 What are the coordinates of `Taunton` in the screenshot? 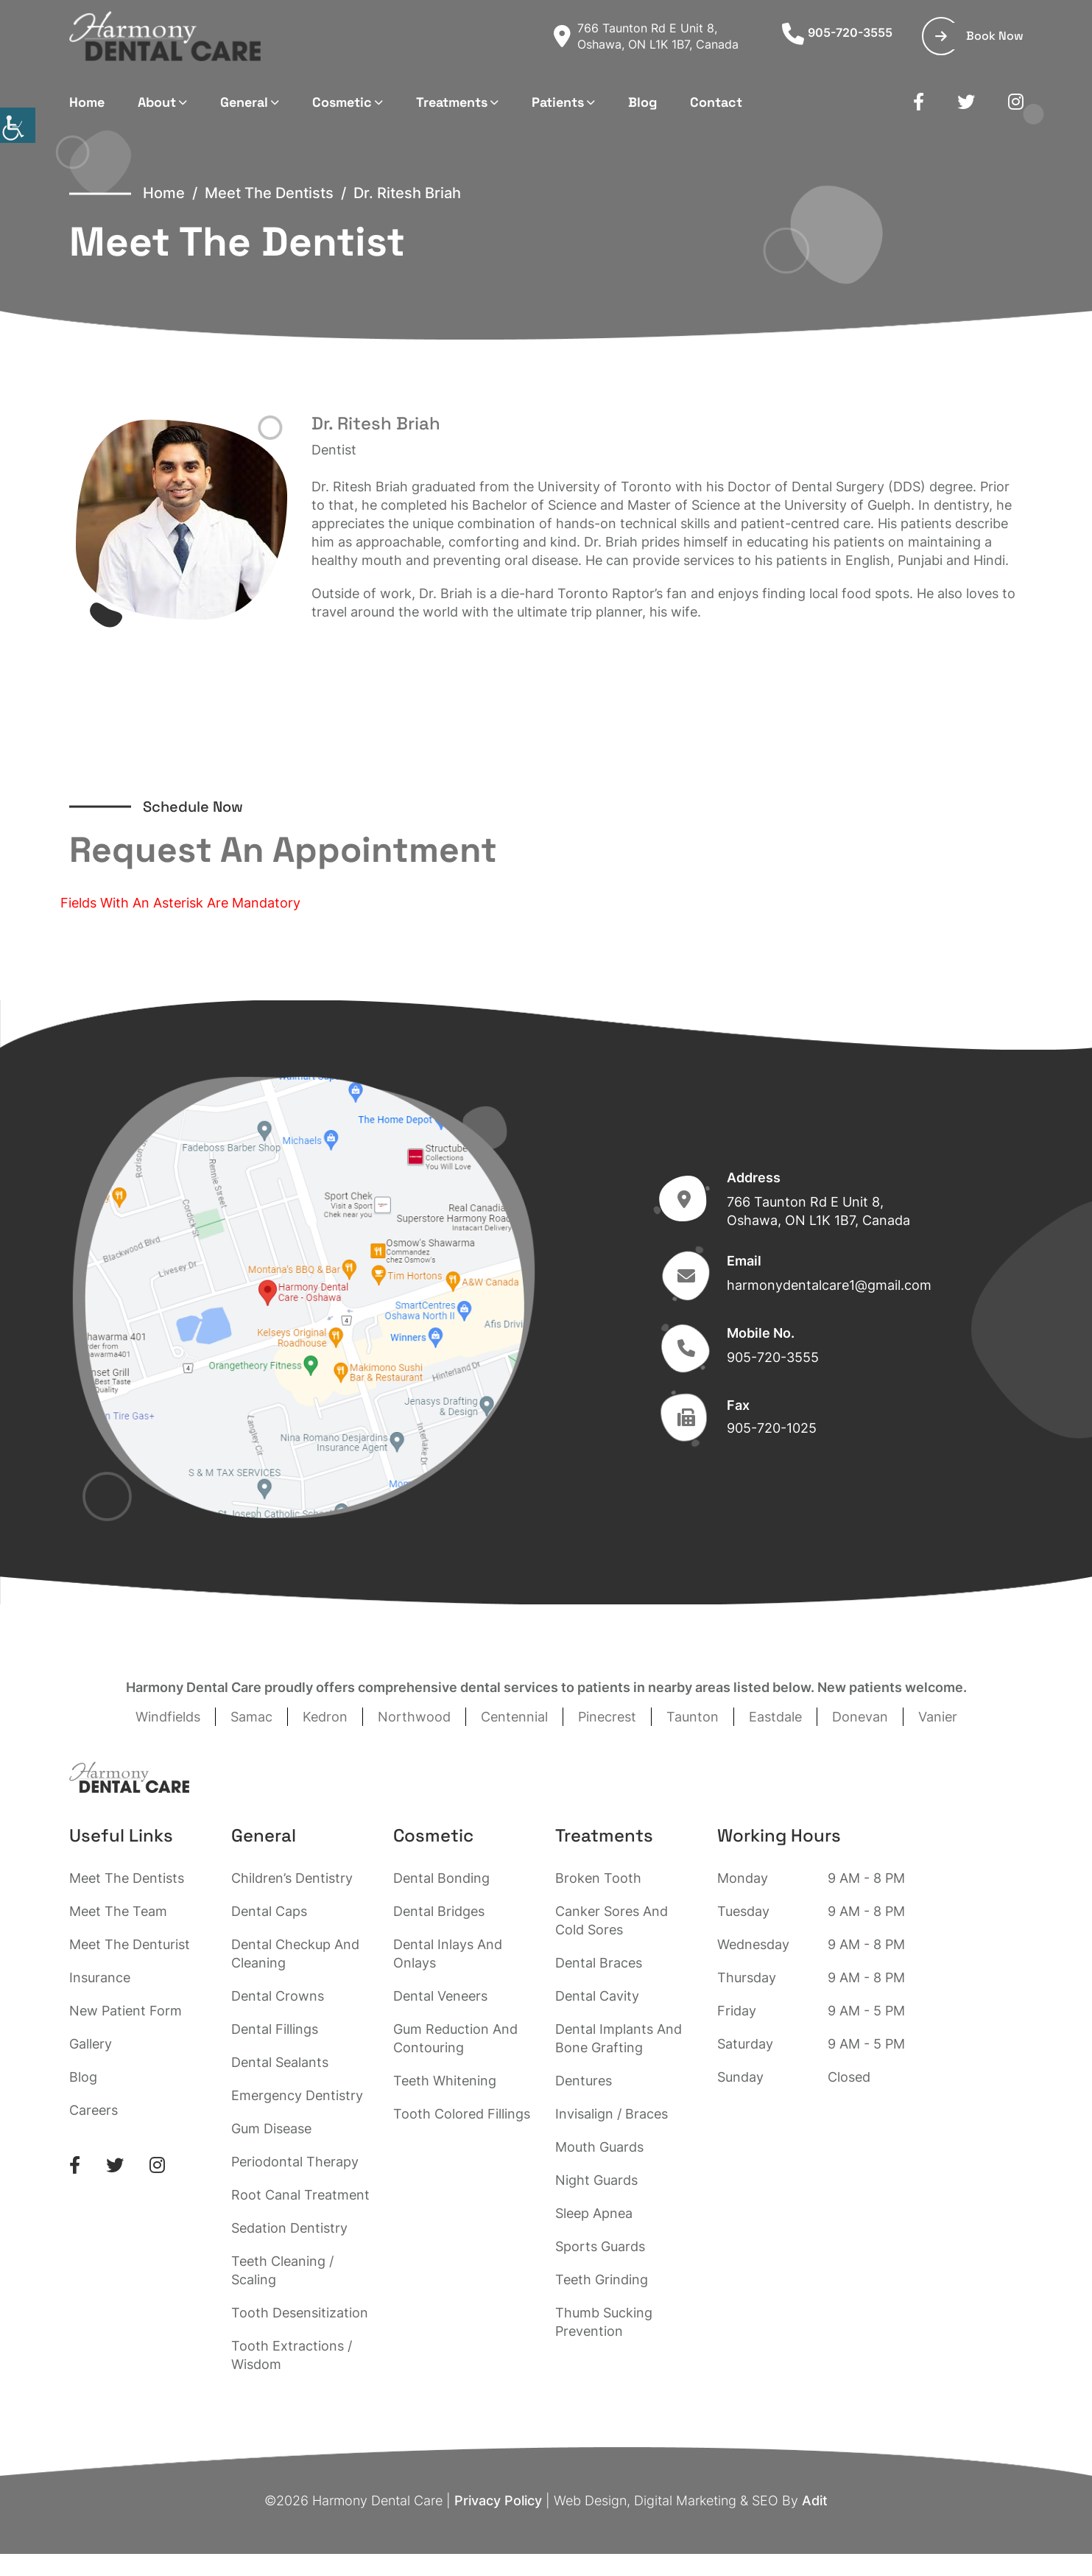 It's located at (692, 1716).